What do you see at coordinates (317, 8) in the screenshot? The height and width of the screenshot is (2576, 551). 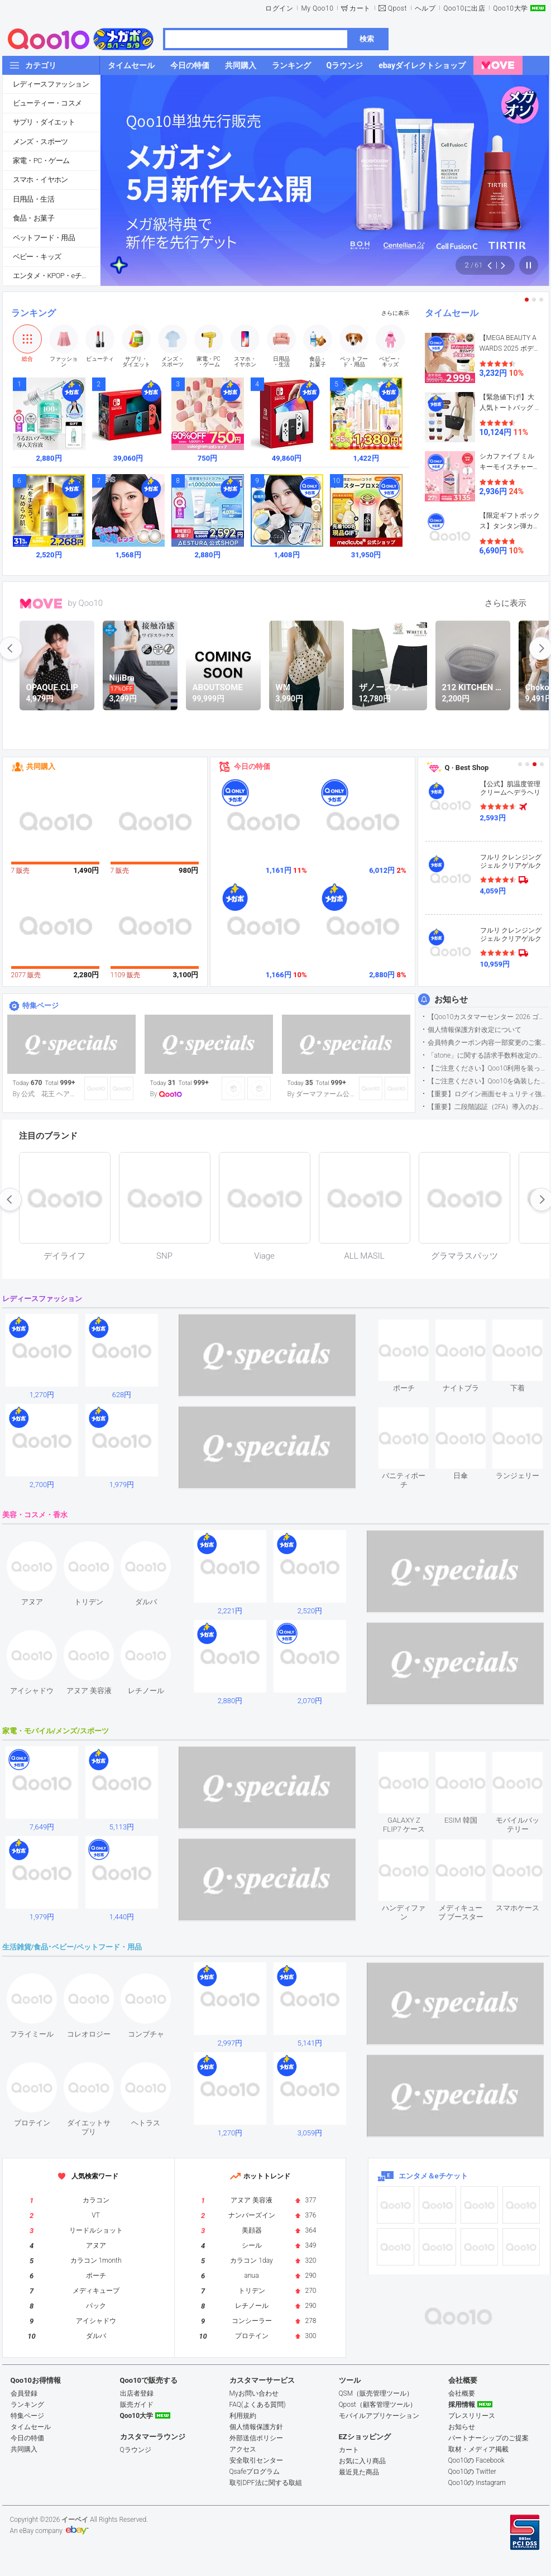 I see `My Qoo10` at bounding box center [317, 8].